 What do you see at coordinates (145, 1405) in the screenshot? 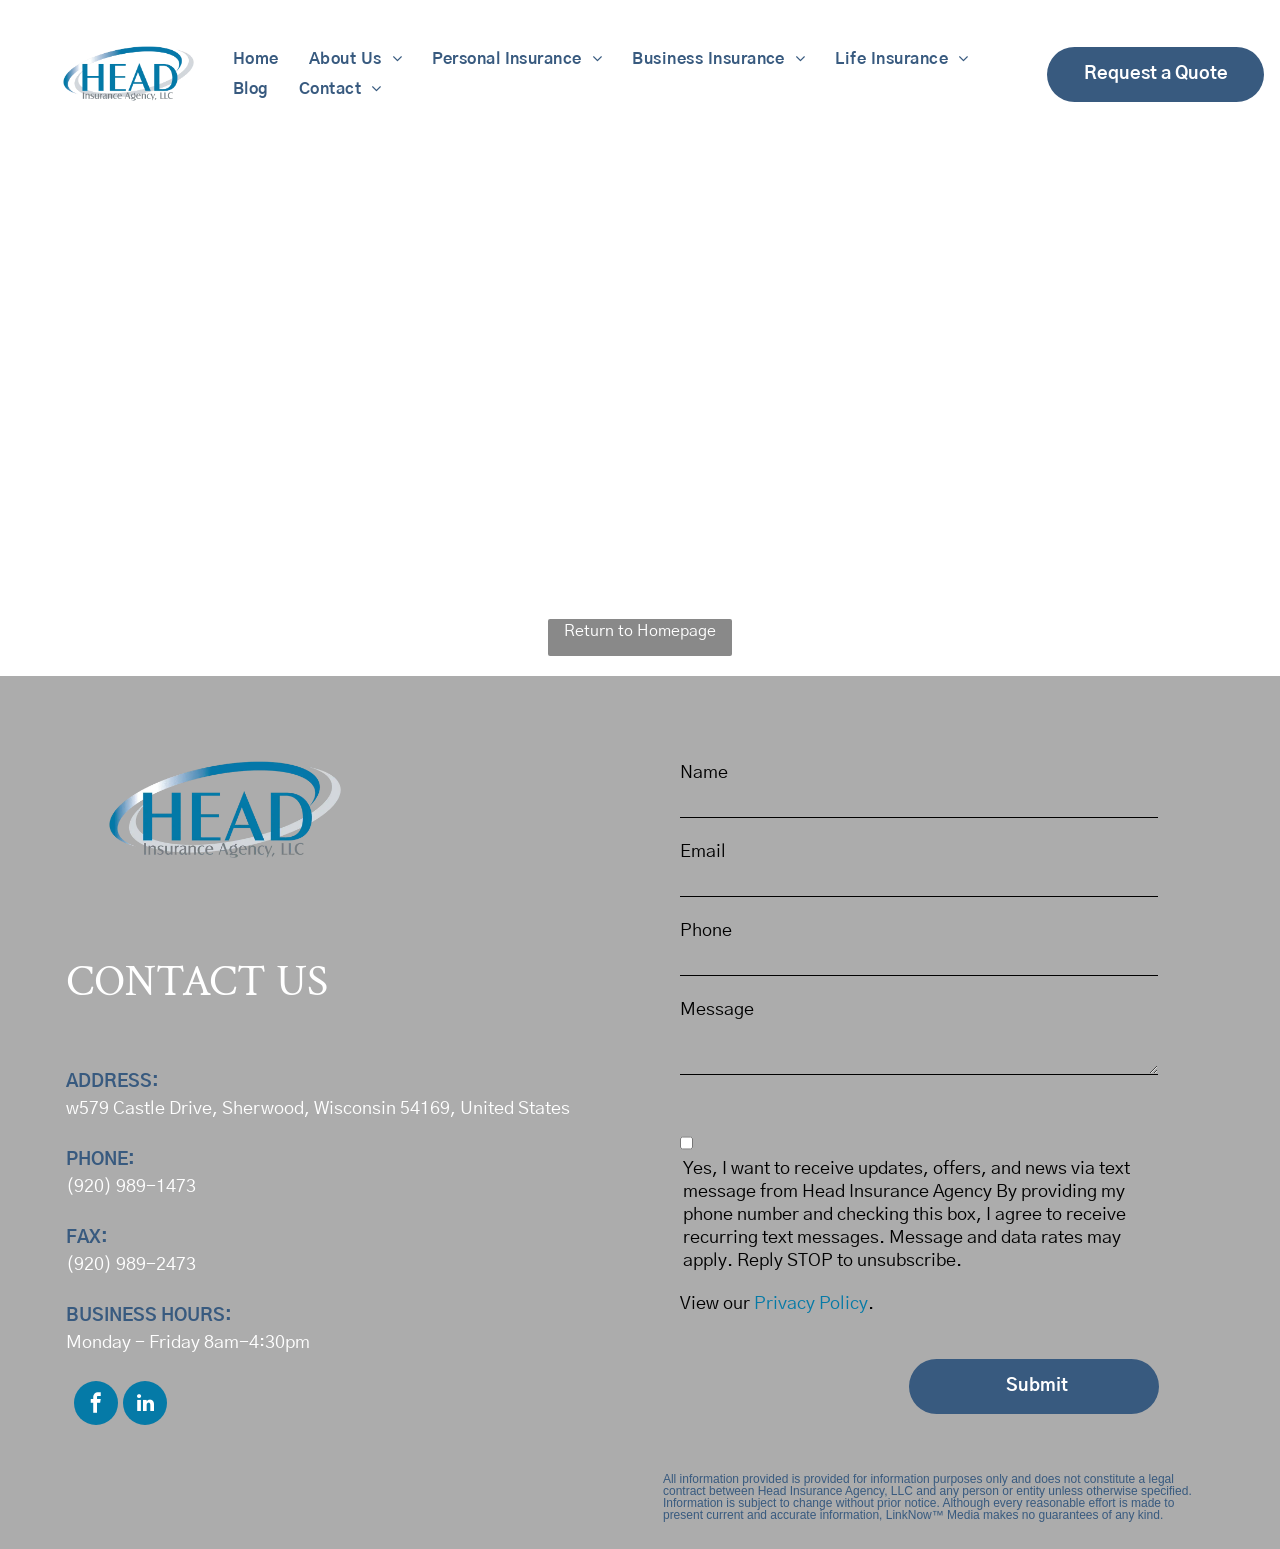
I see `[linkedin]` at bounding box center [145, 1405].